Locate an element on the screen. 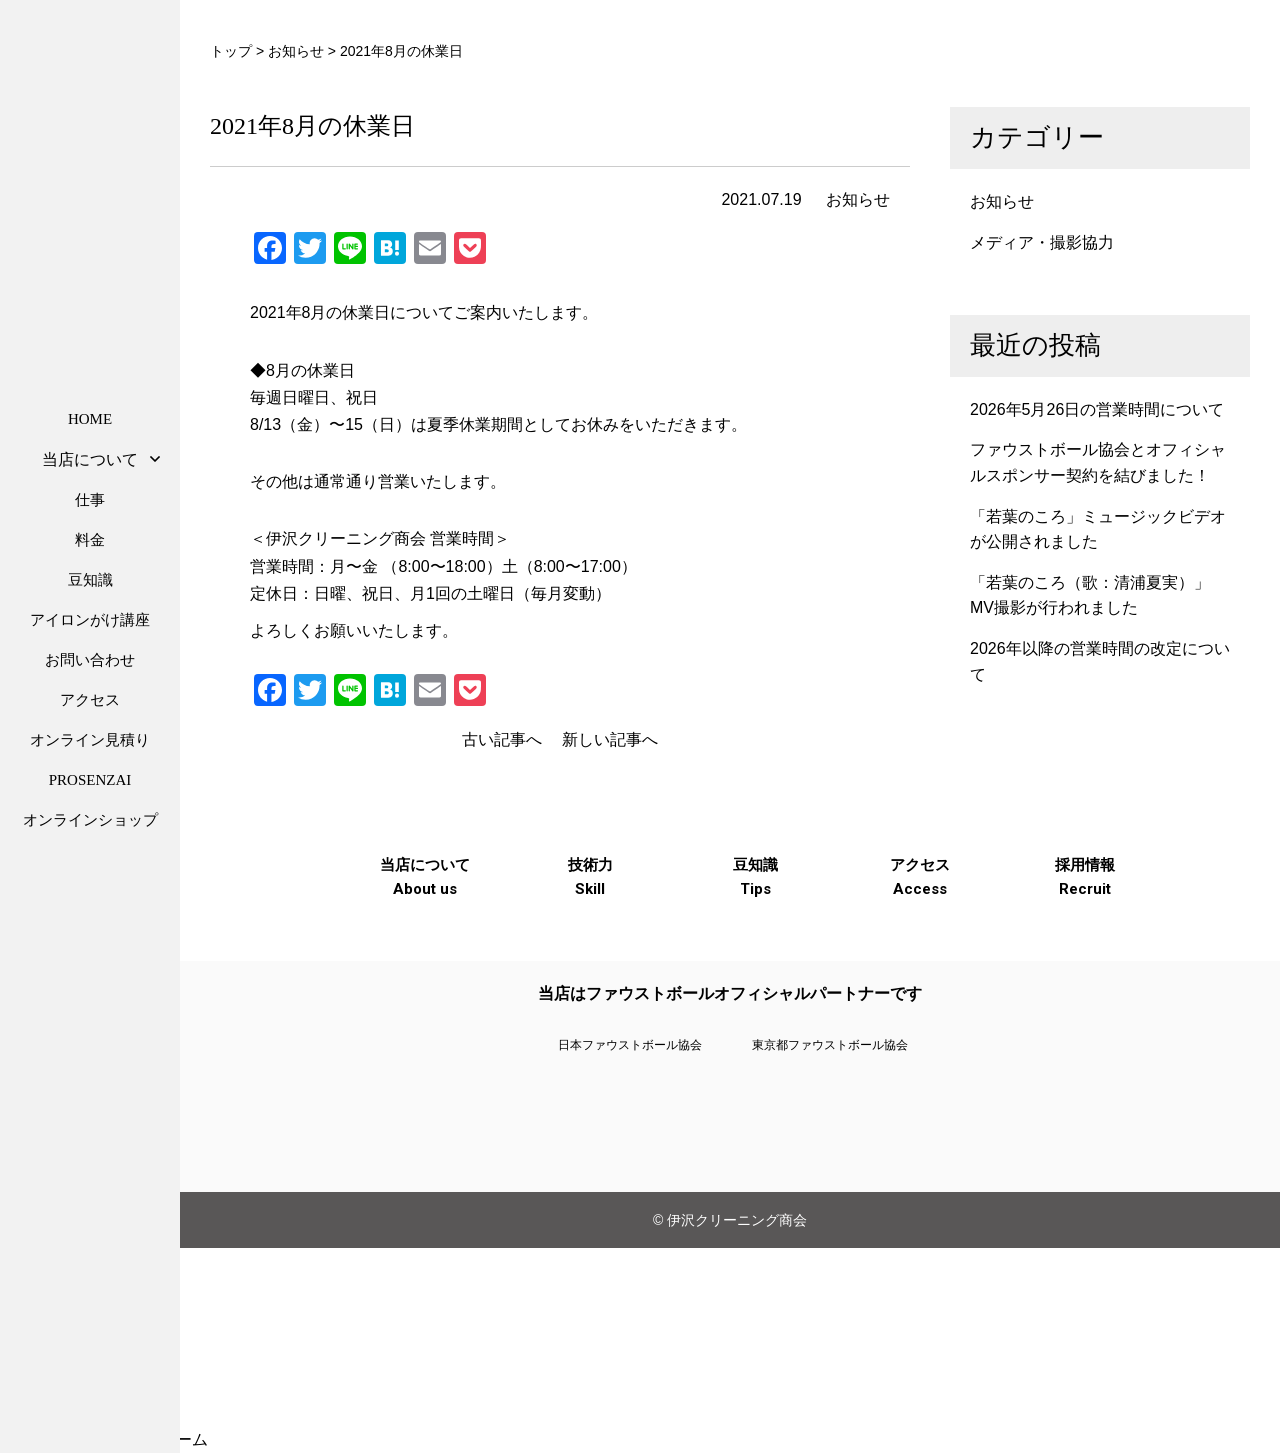  メディア・撮影協力 is located at coordinates (1042, 242).